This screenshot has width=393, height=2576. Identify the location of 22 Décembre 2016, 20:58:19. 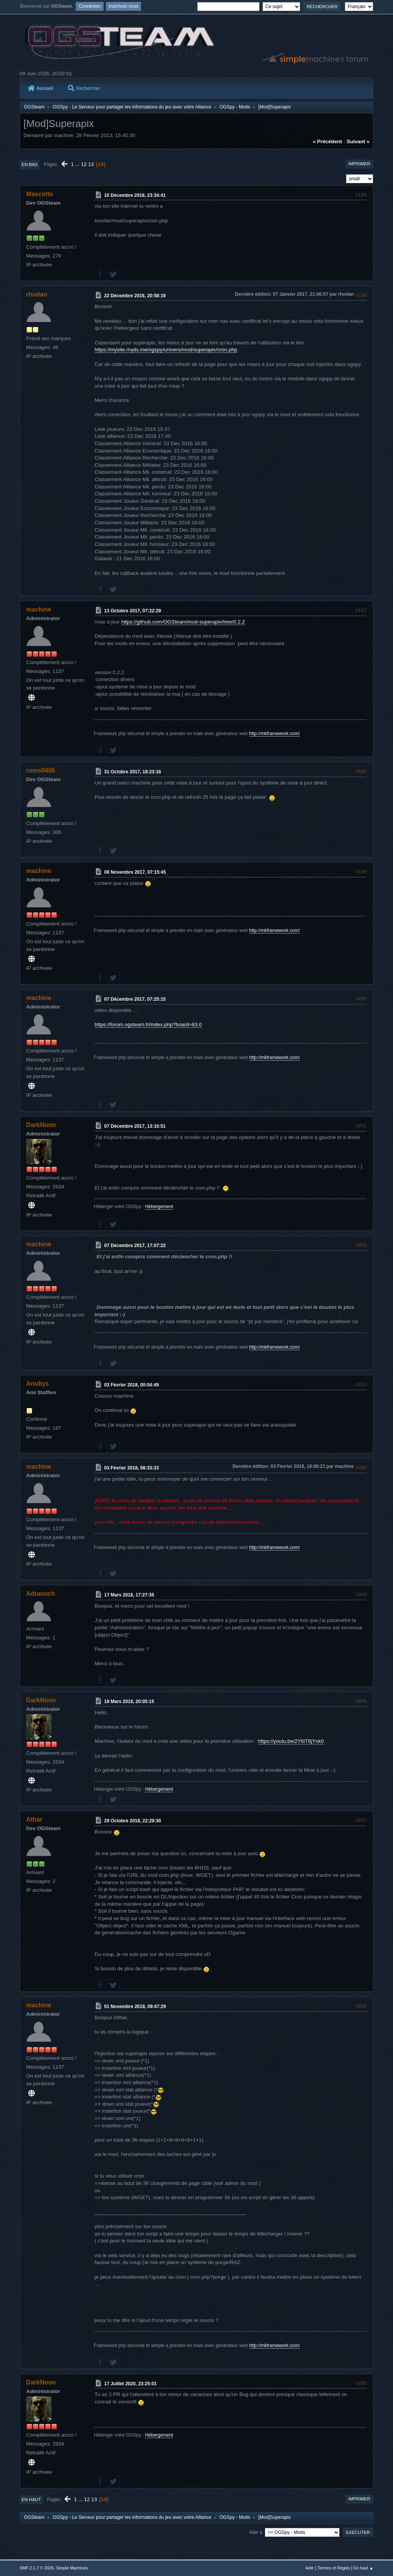
(135, 295).